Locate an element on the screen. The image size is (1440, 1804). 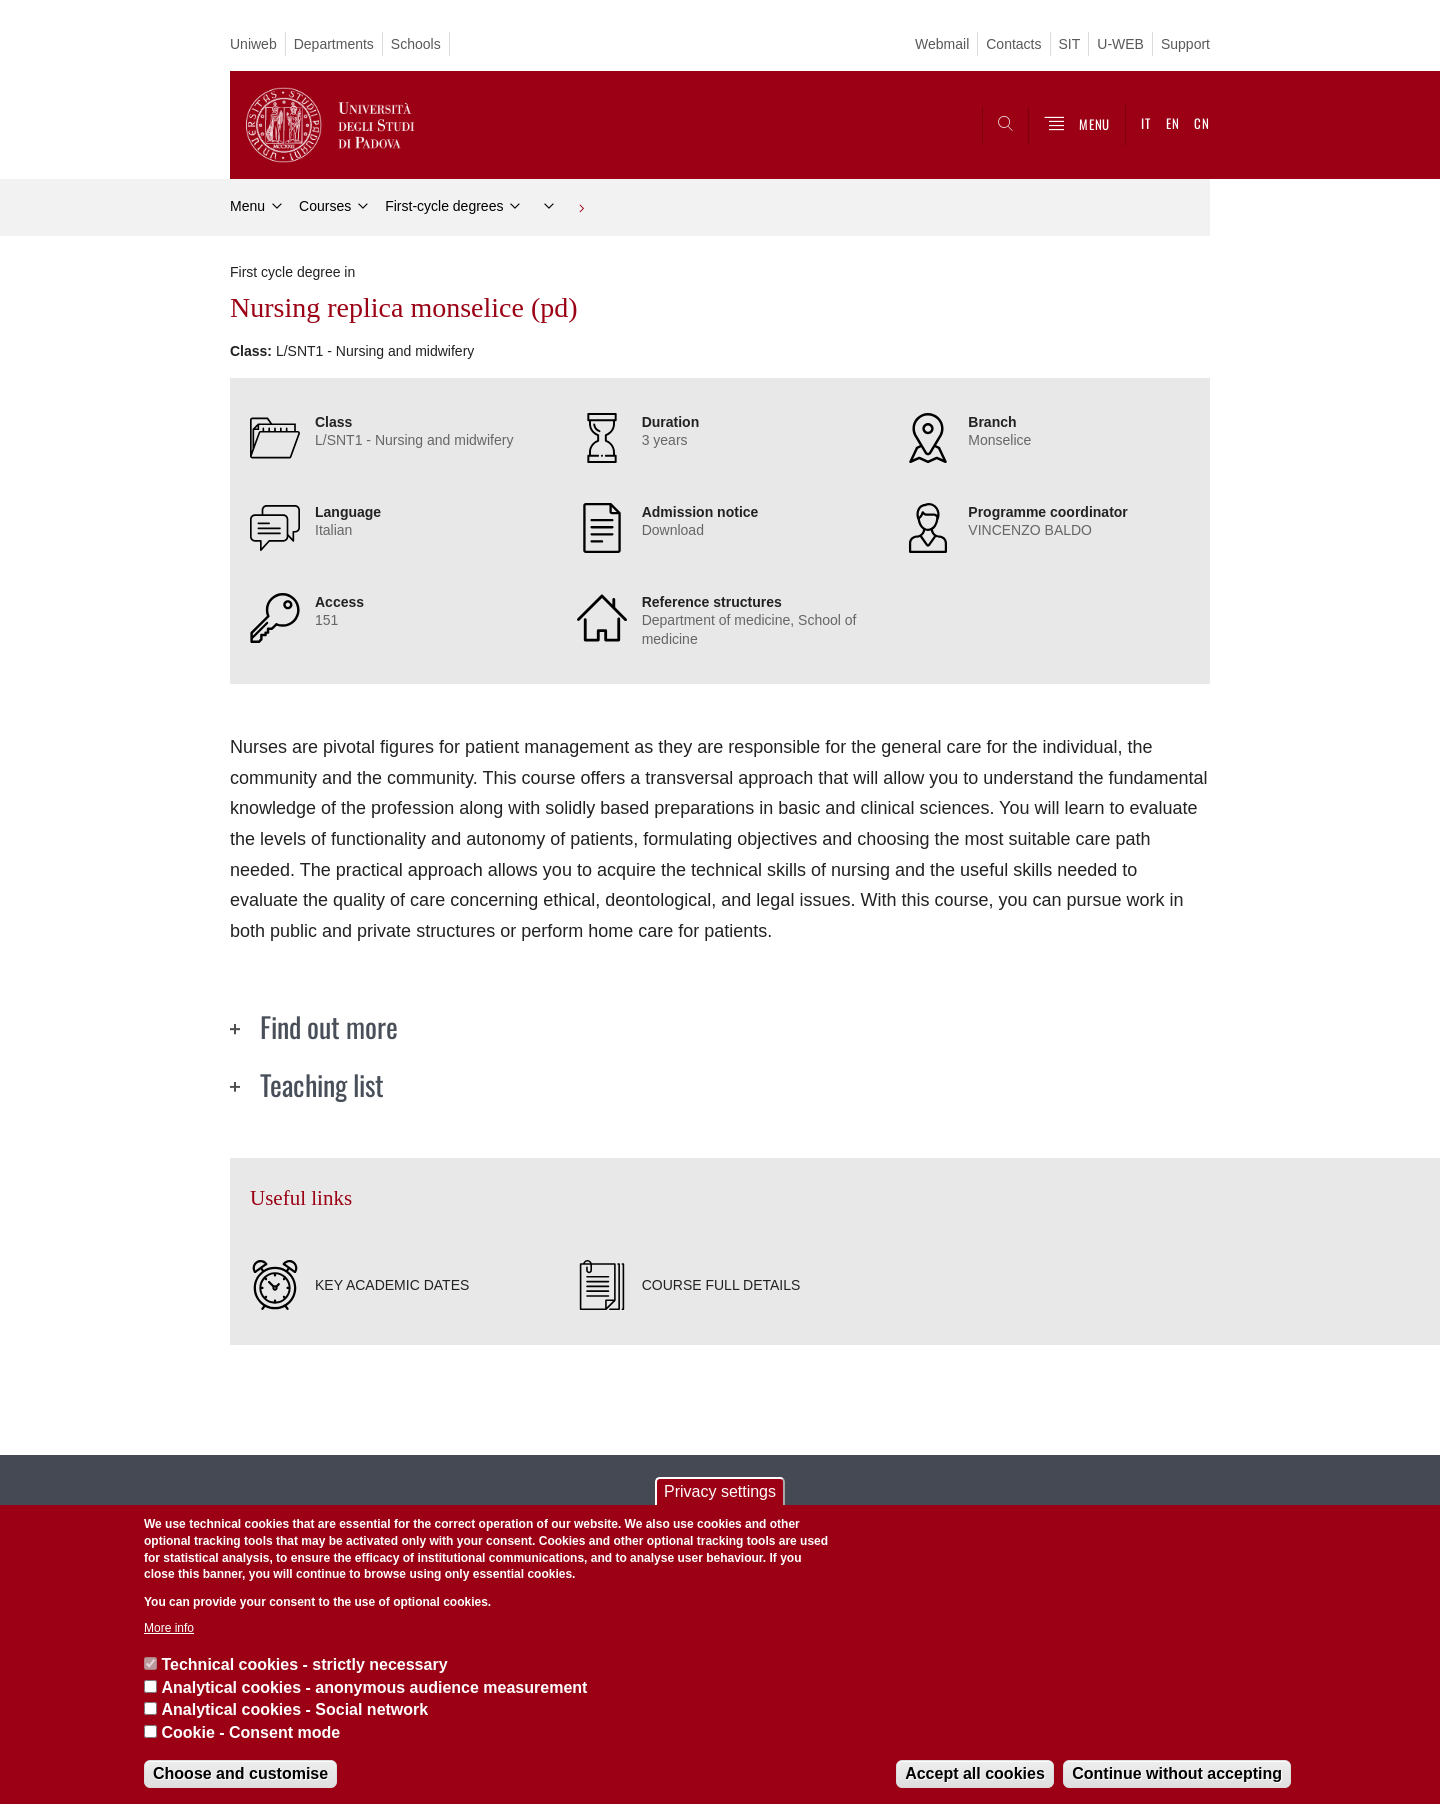
Technical cookies - strictly necessary is located at coordinates (304, 1664).